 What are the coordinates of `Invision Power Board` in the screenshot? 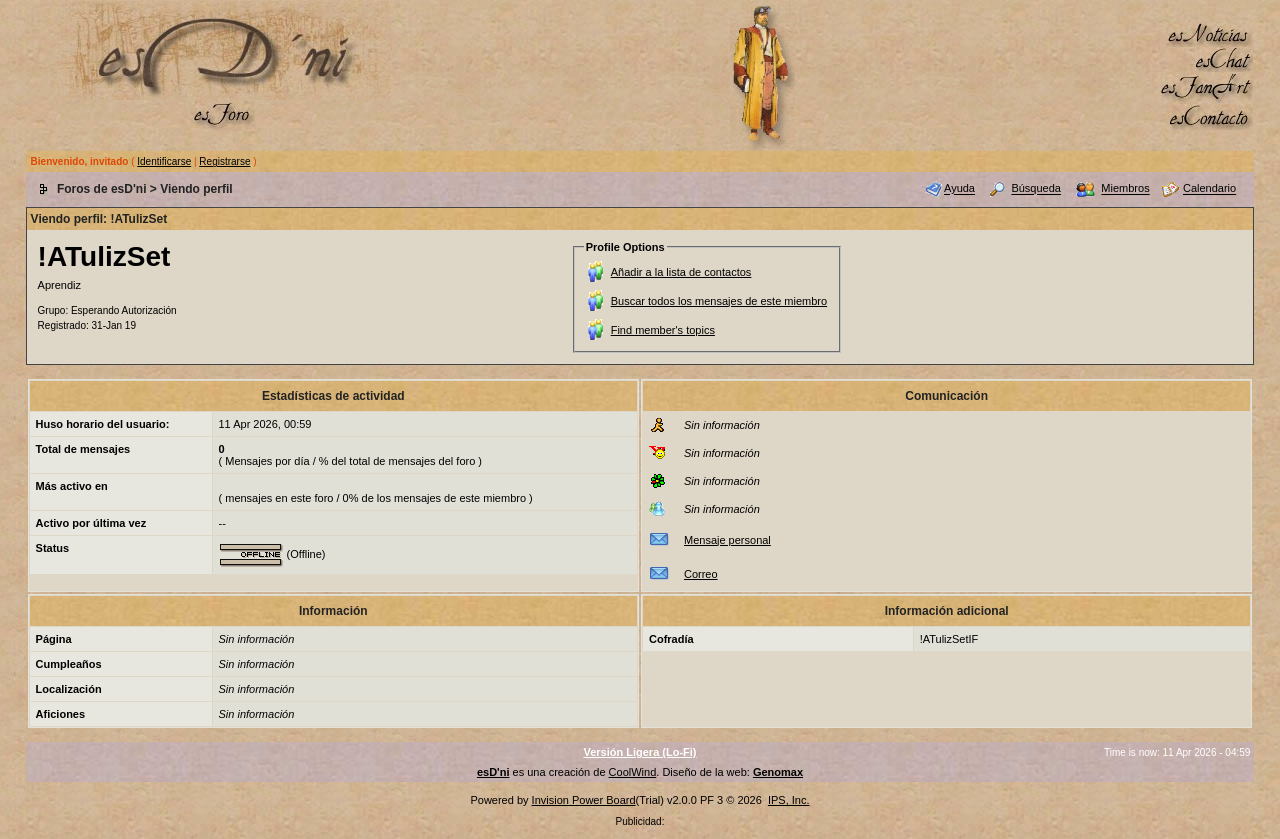 It's located at (584, 800).